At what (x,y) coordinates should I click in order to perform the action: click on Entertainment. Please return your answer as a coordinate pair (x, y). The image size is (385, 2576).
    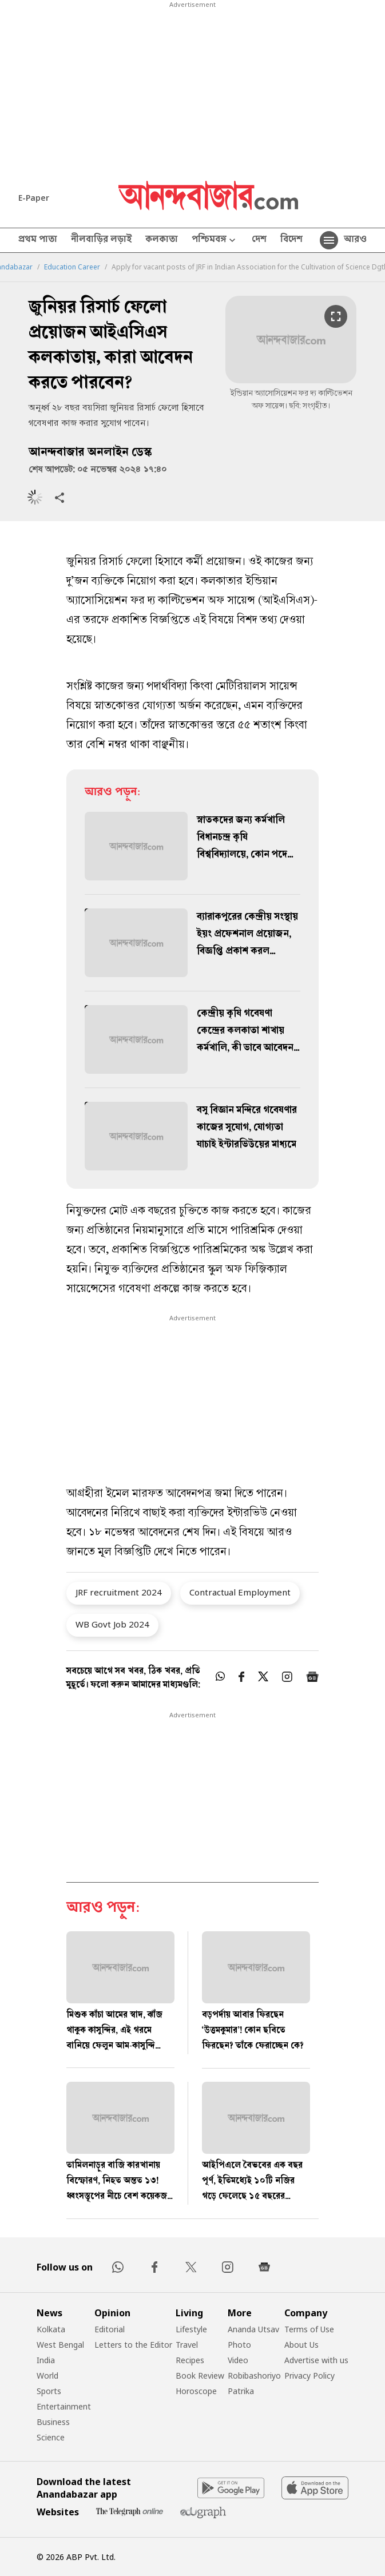
    Looking at the image, I should click on (64, 2406).